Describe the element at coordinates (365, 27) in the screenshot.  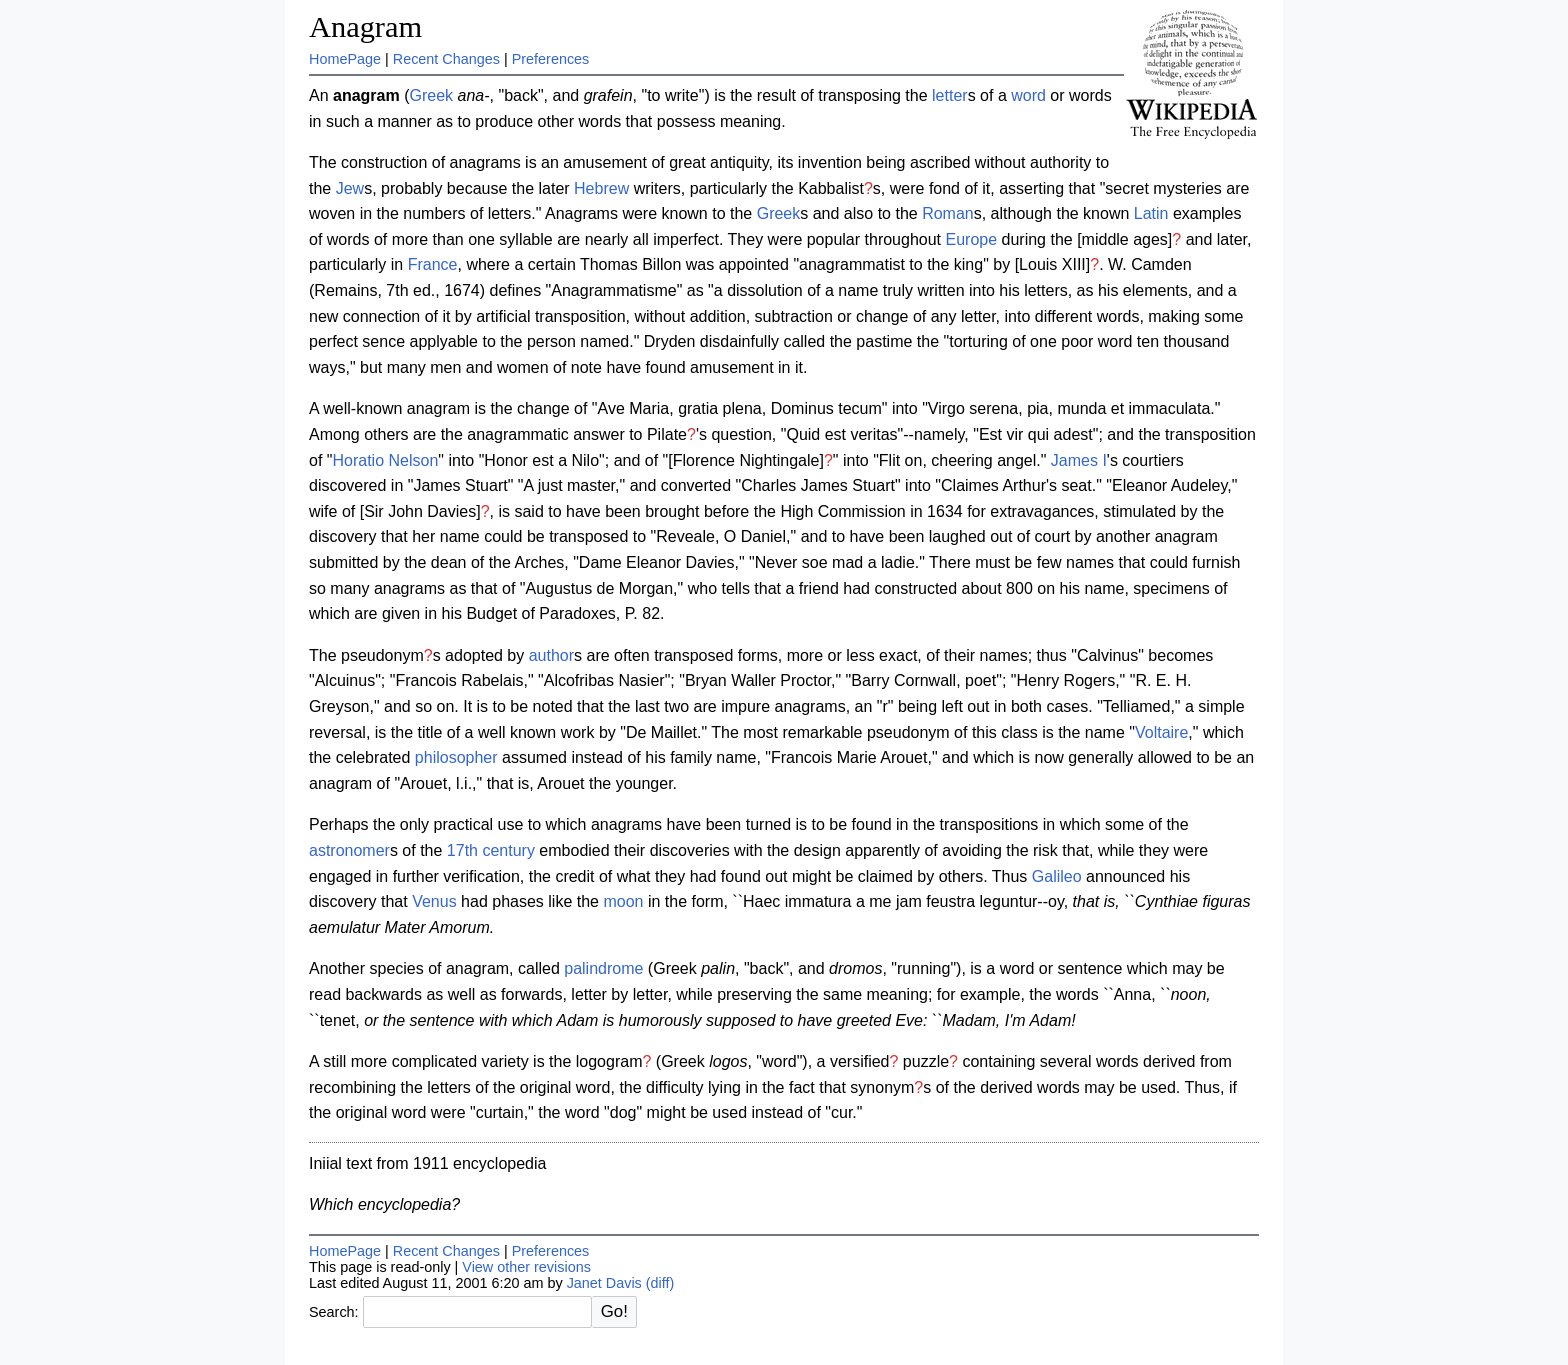
I see `Anagram` at that location.